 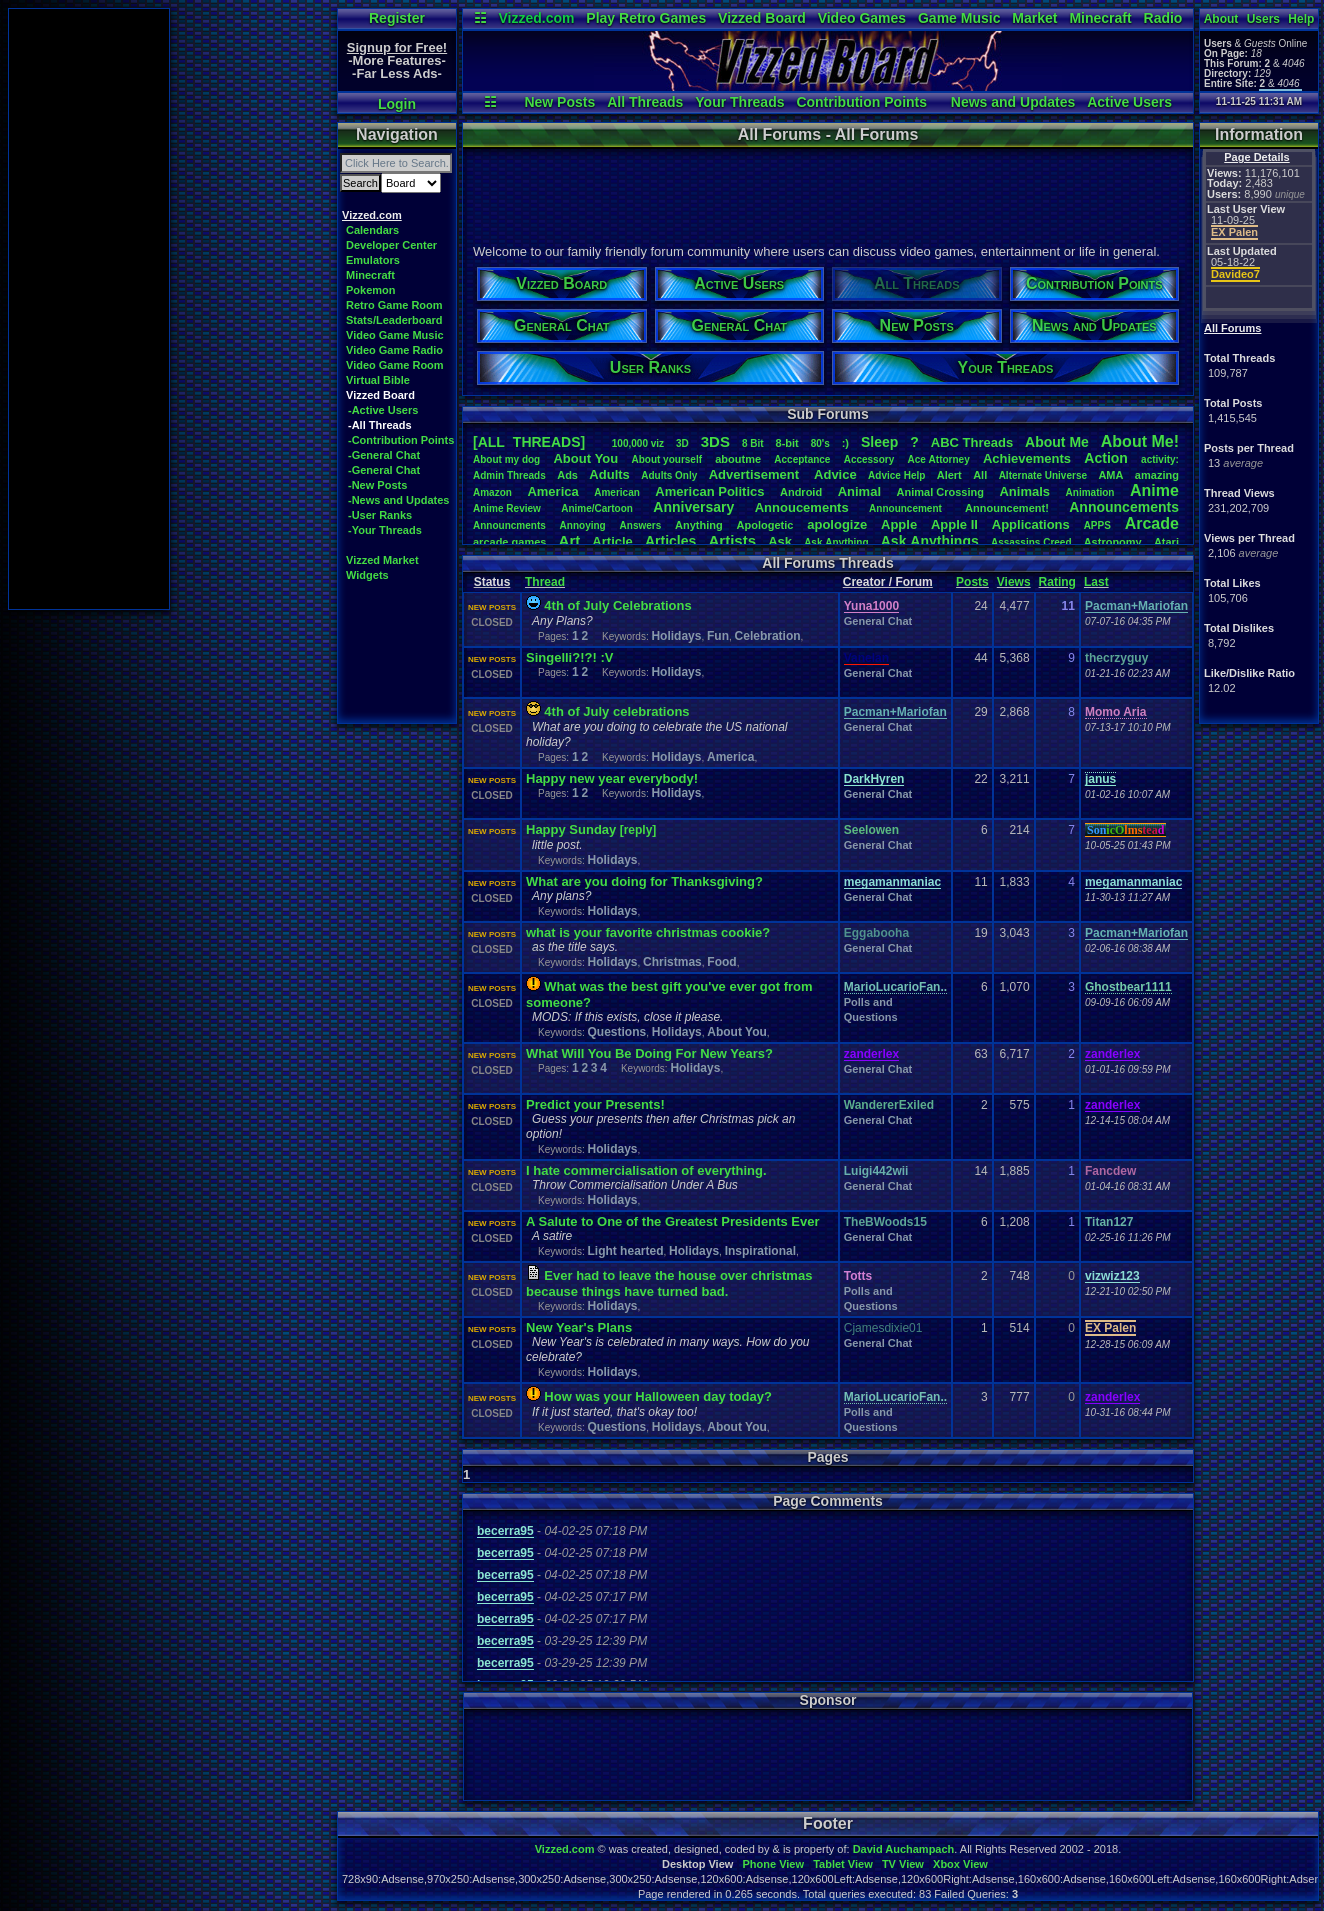 I want to click on 8Bit, so click(x=753, y=443).